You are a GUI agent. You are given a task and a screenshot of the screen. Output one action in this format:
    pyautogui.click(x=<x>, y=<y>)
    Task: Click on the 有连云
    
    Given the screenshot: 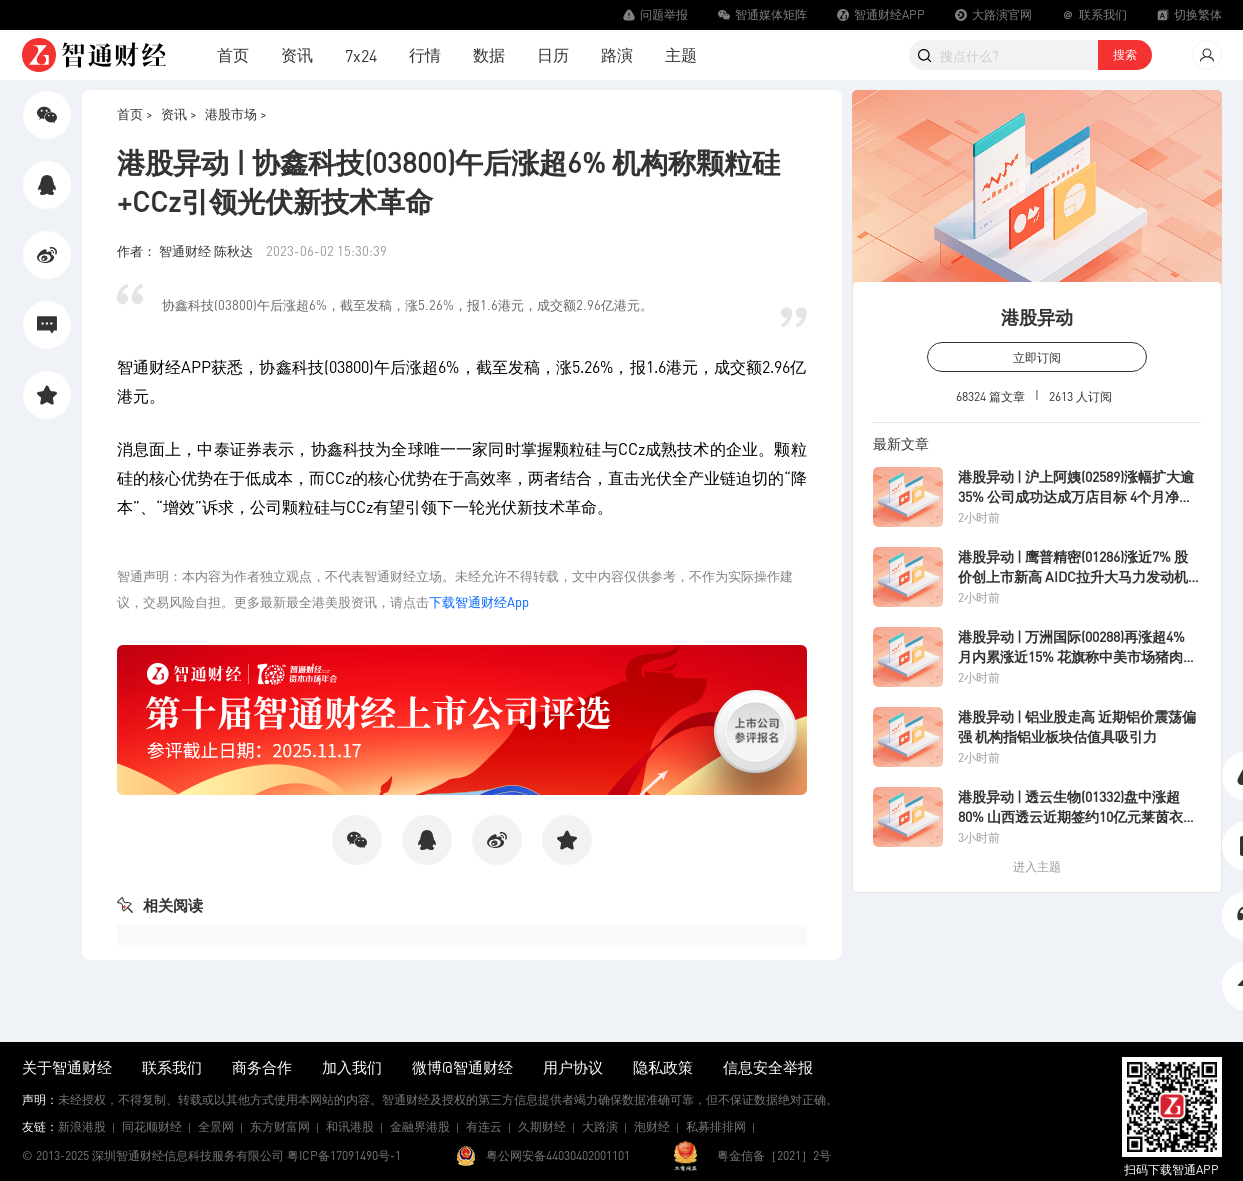 What is the action you would take?
    pyautogui.click(x=484, y=1126)
    